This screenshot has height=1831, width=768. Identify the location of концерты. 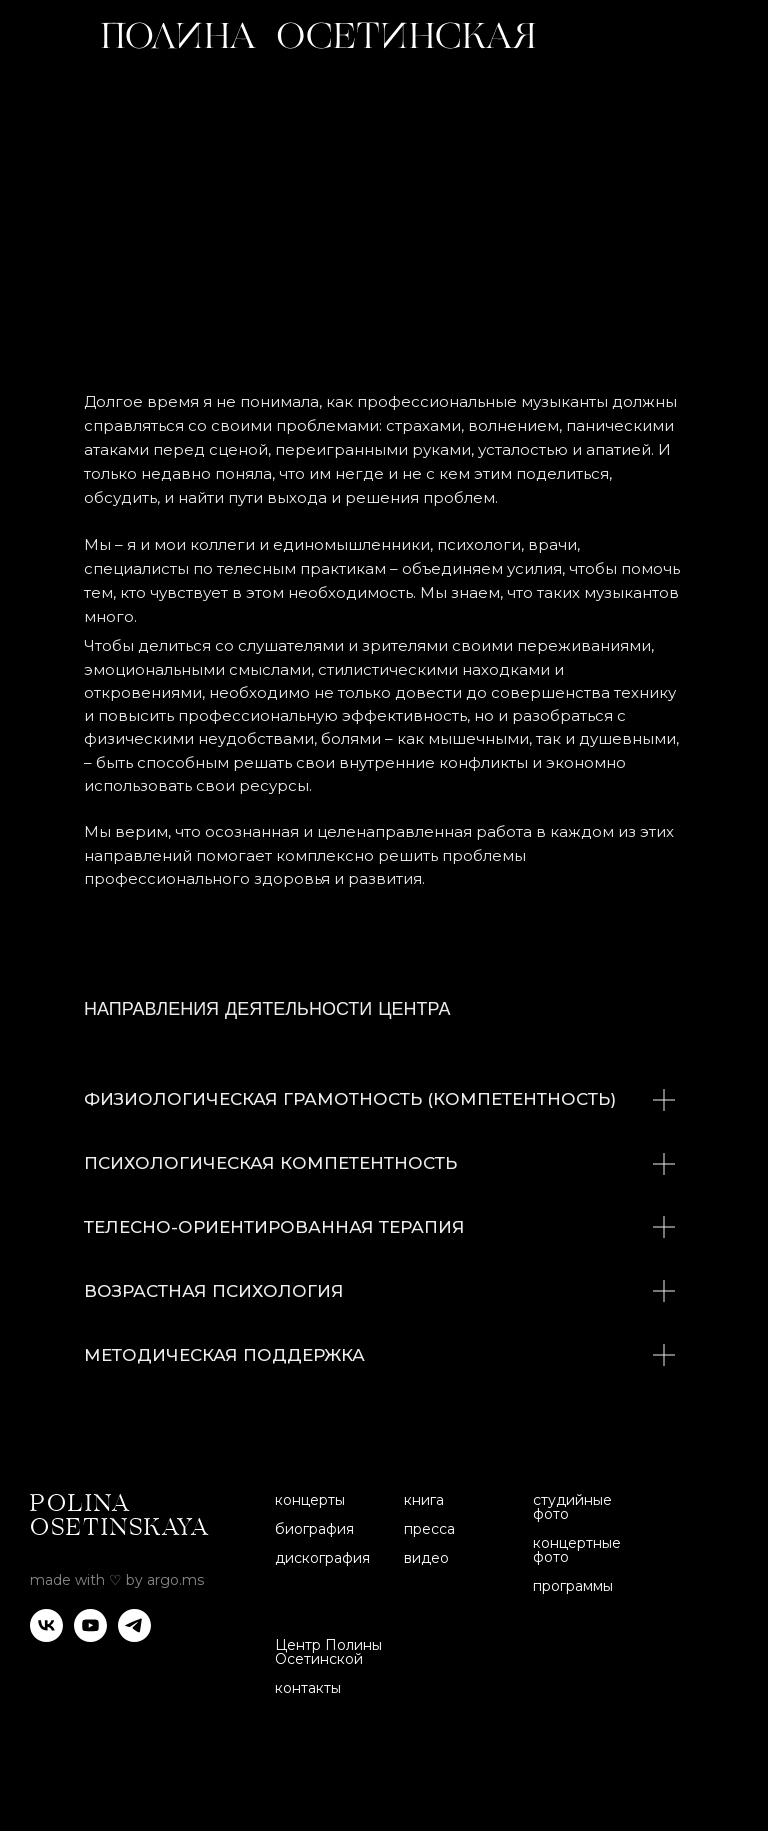
(310, 1500).